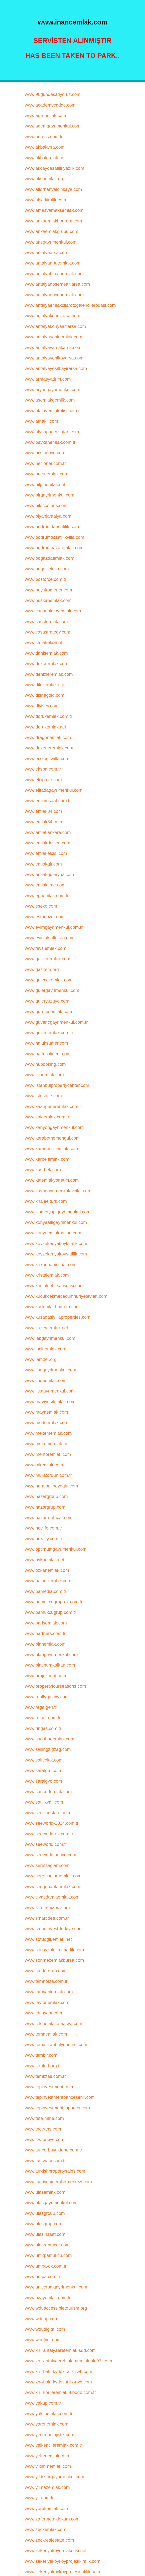 This screenshot has height=2576, width=145. What do you see at coordinates (45, 2529) in the screenshot?
I see `www.zeckemlak.com` at bounding box center [45, 2529].